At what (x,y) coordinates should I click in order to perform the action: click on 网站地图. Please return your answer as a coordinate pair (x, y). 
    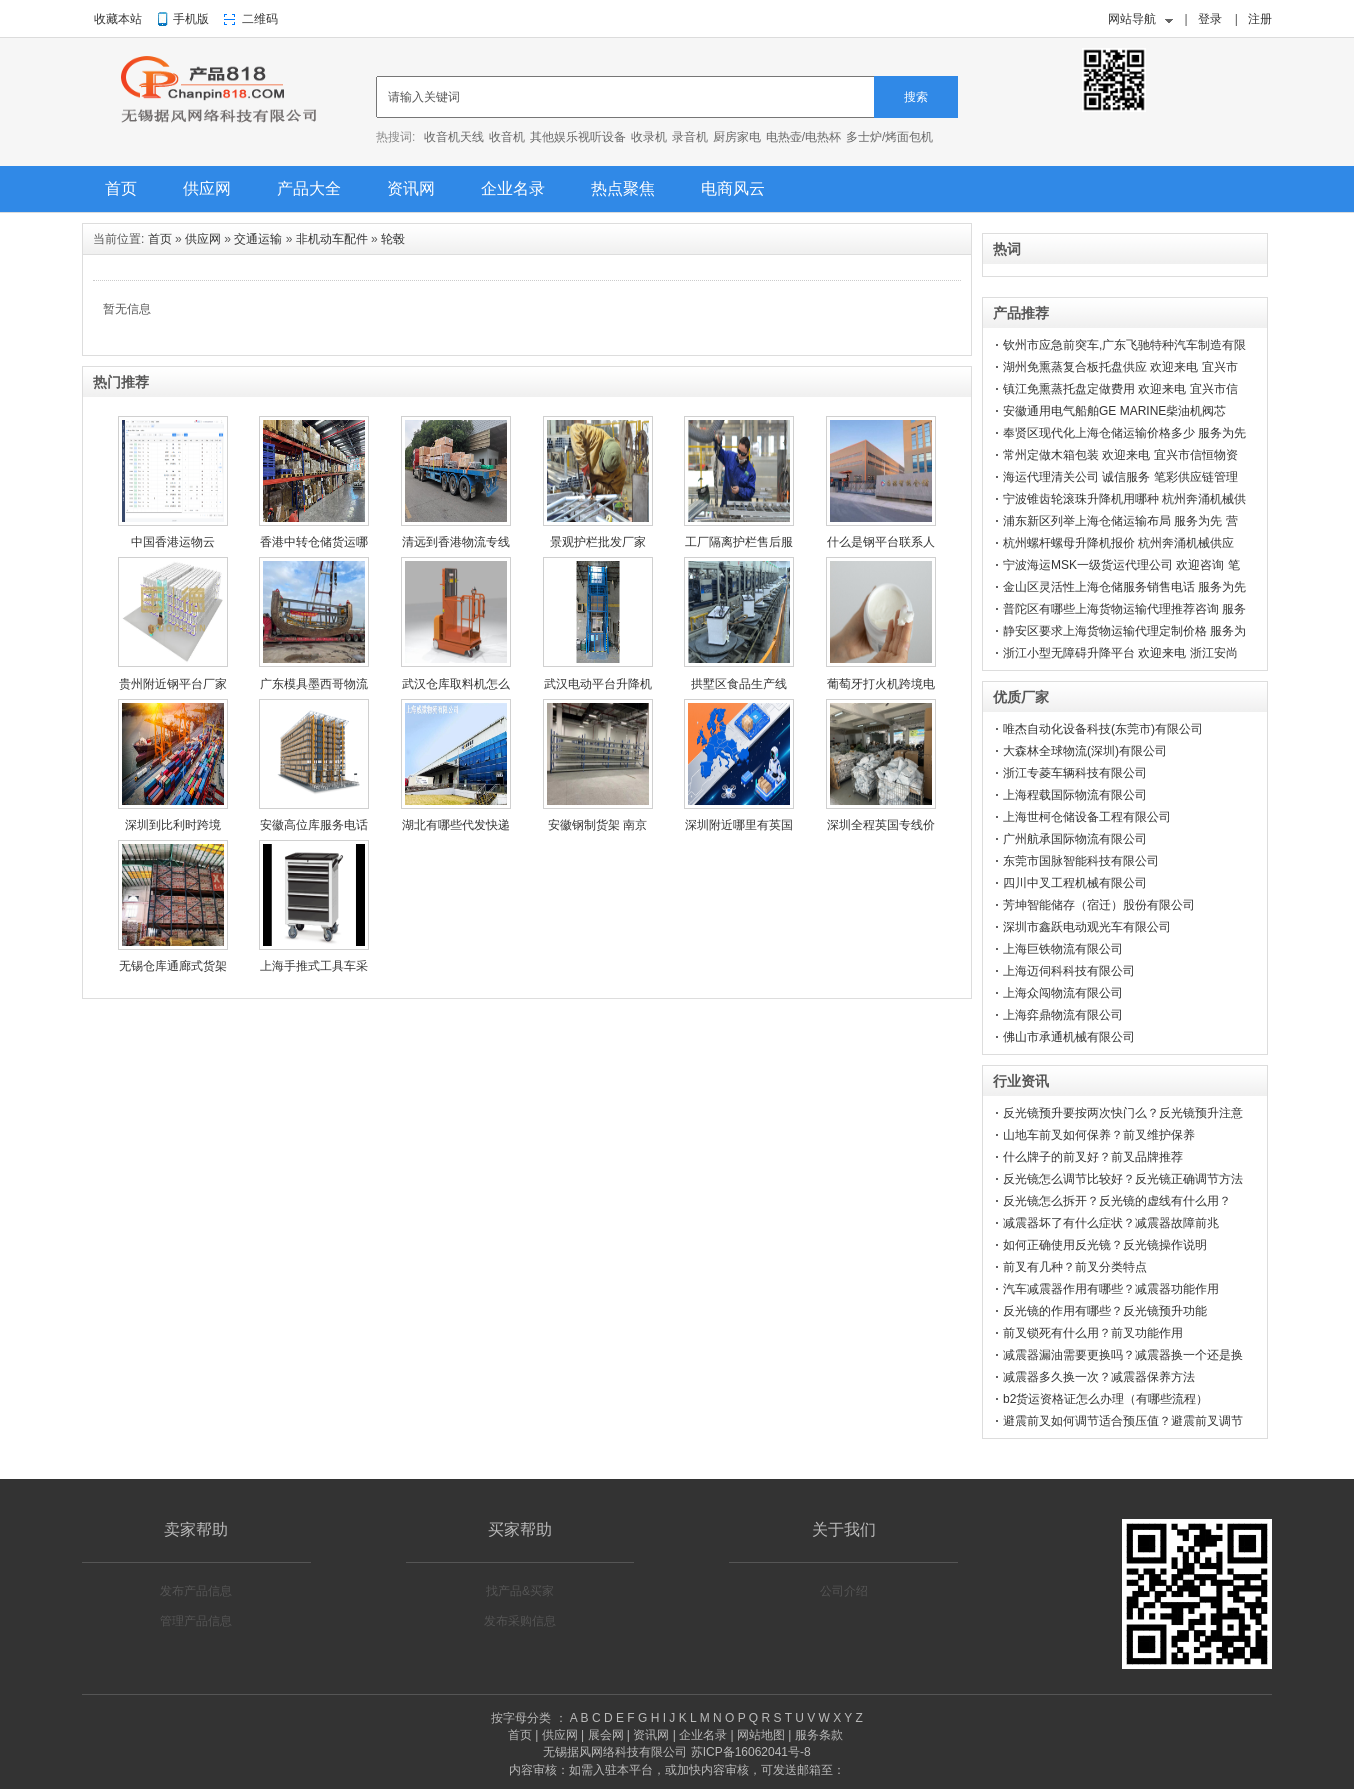
    Looking at the image, I should click on (761, 1735).